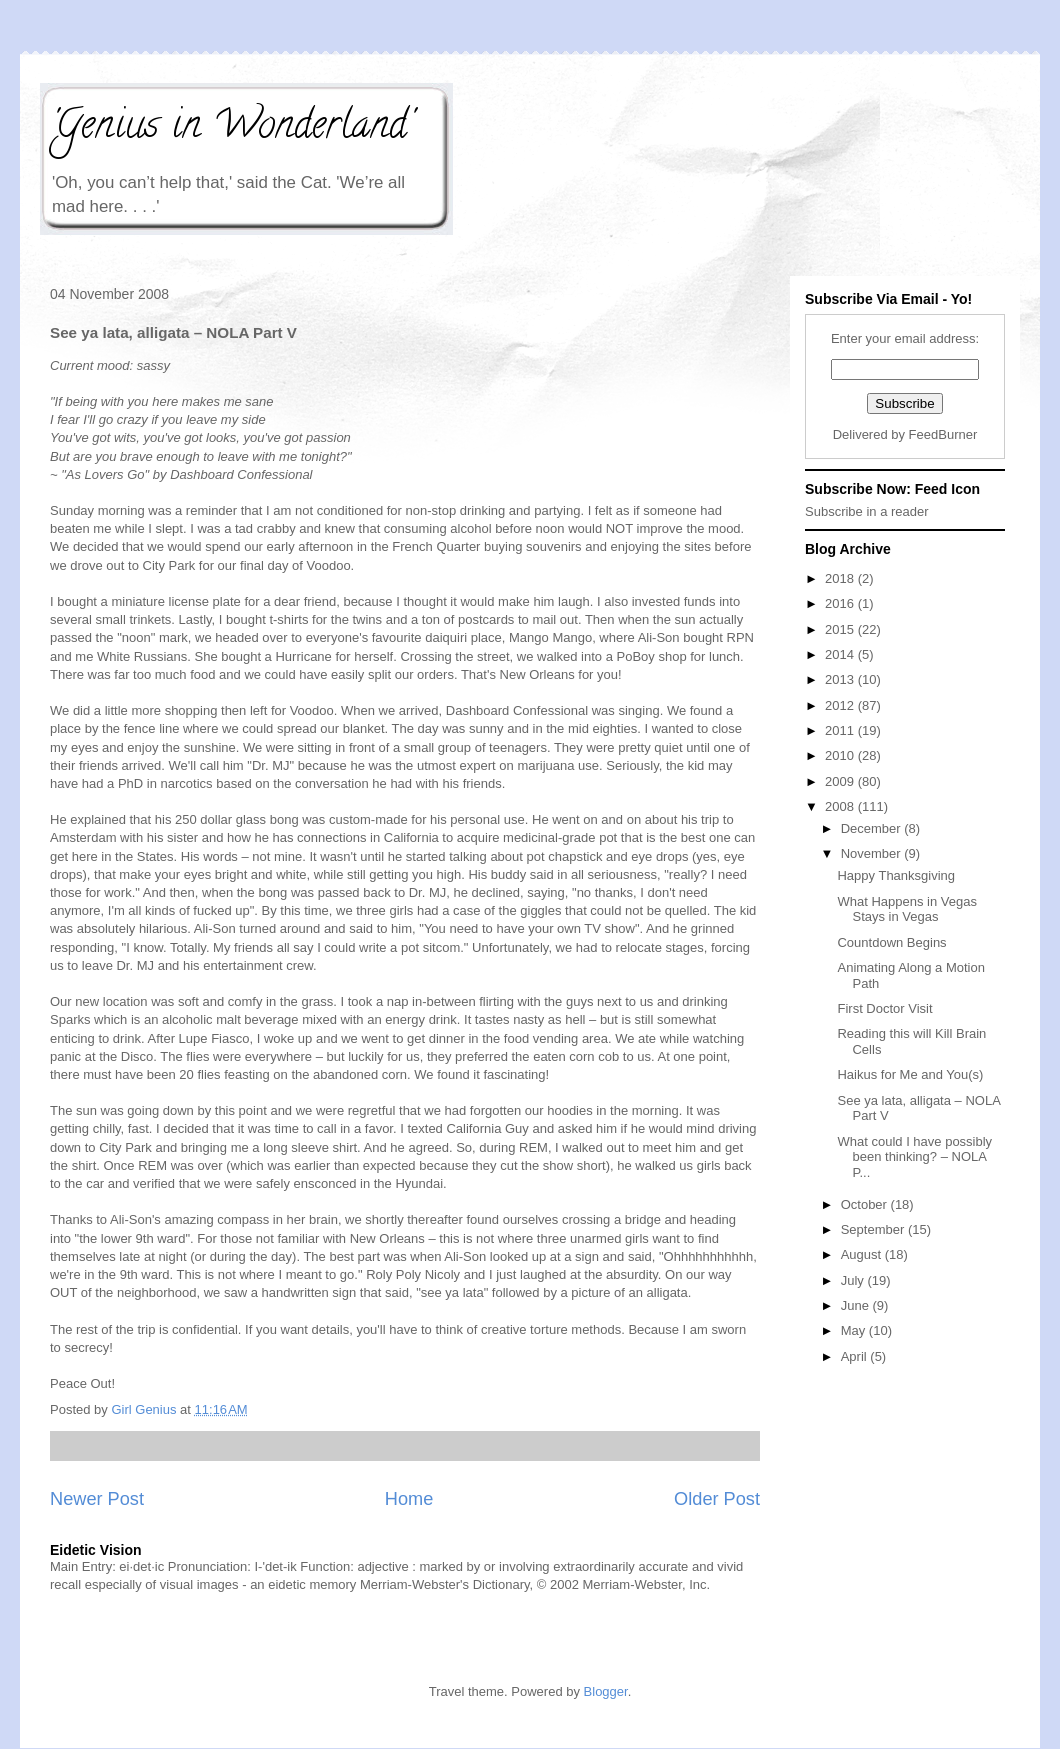 The height and width of the screenshot is (1749, 1060). What do you see at coordinates (97, 1499) in the screenshot?
I see `Newer Post` at bounding box center [97, 1499].